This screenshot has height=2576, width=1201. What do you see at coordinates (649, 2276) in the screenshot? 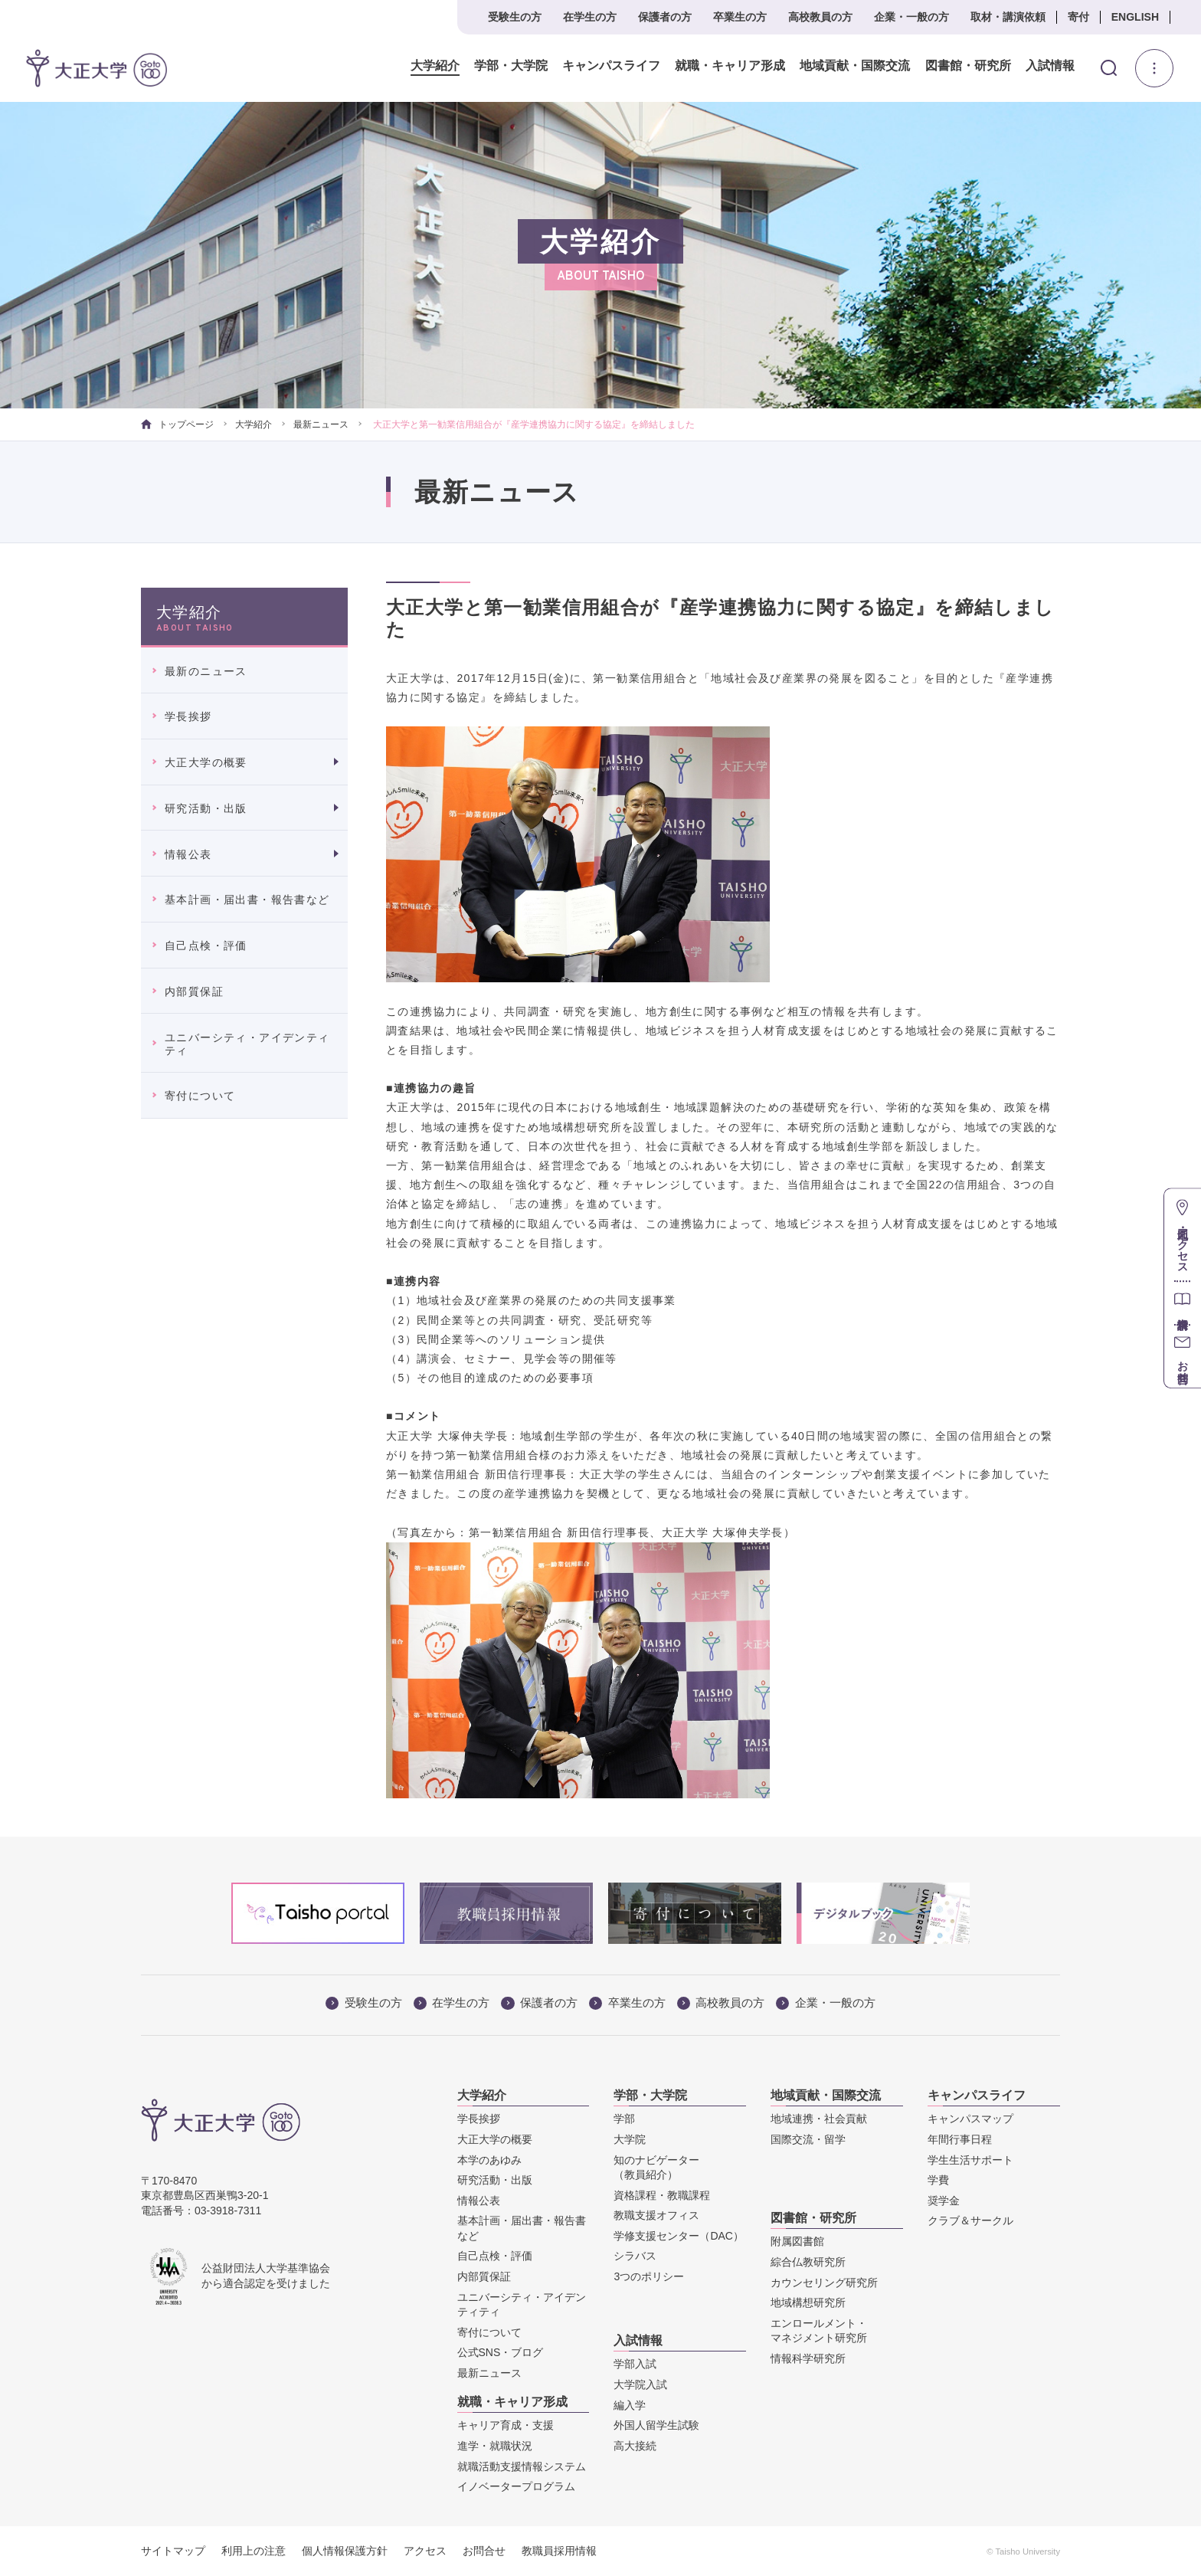
I see `3つのポリシー` at bounding box center [649, 2276].